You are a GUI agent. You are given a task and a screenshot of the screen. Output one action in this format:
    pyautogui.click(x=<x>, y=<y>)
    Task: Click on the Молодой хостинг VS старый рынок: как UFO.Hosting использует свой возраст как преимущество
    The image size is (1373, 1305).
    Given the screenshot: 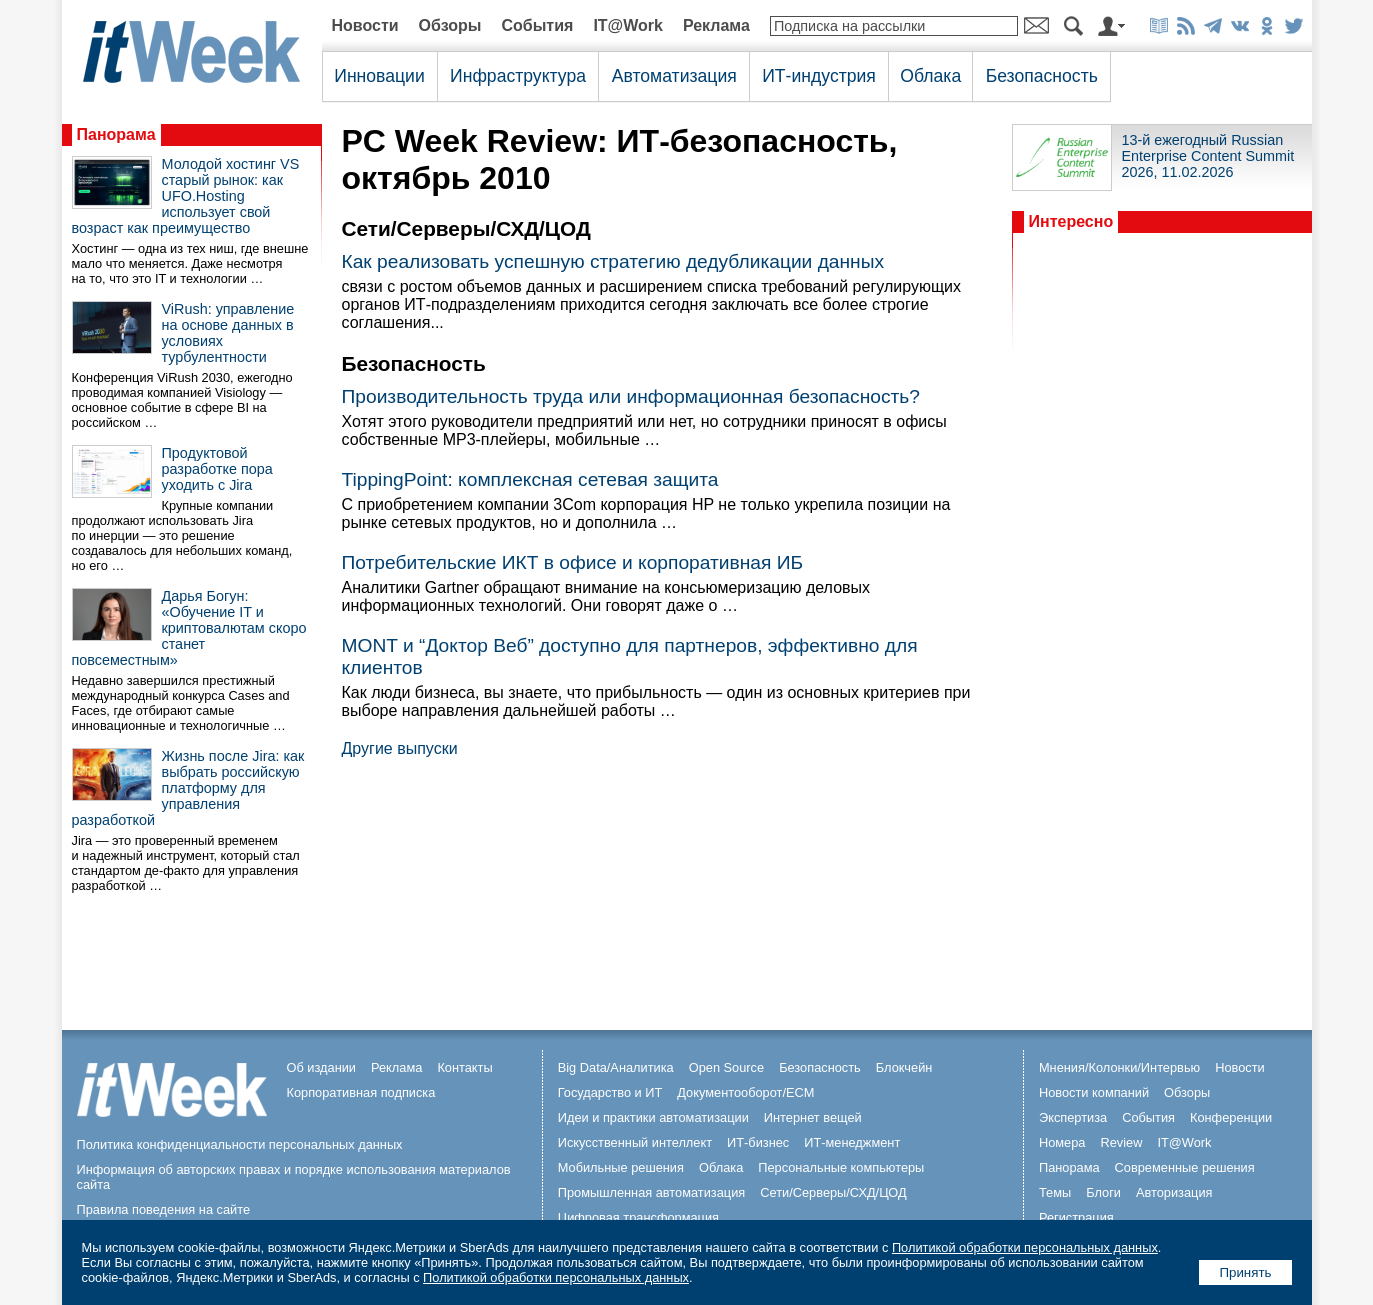 What is the action you would take?
    pyautogui.click(x=186, y=196)
    